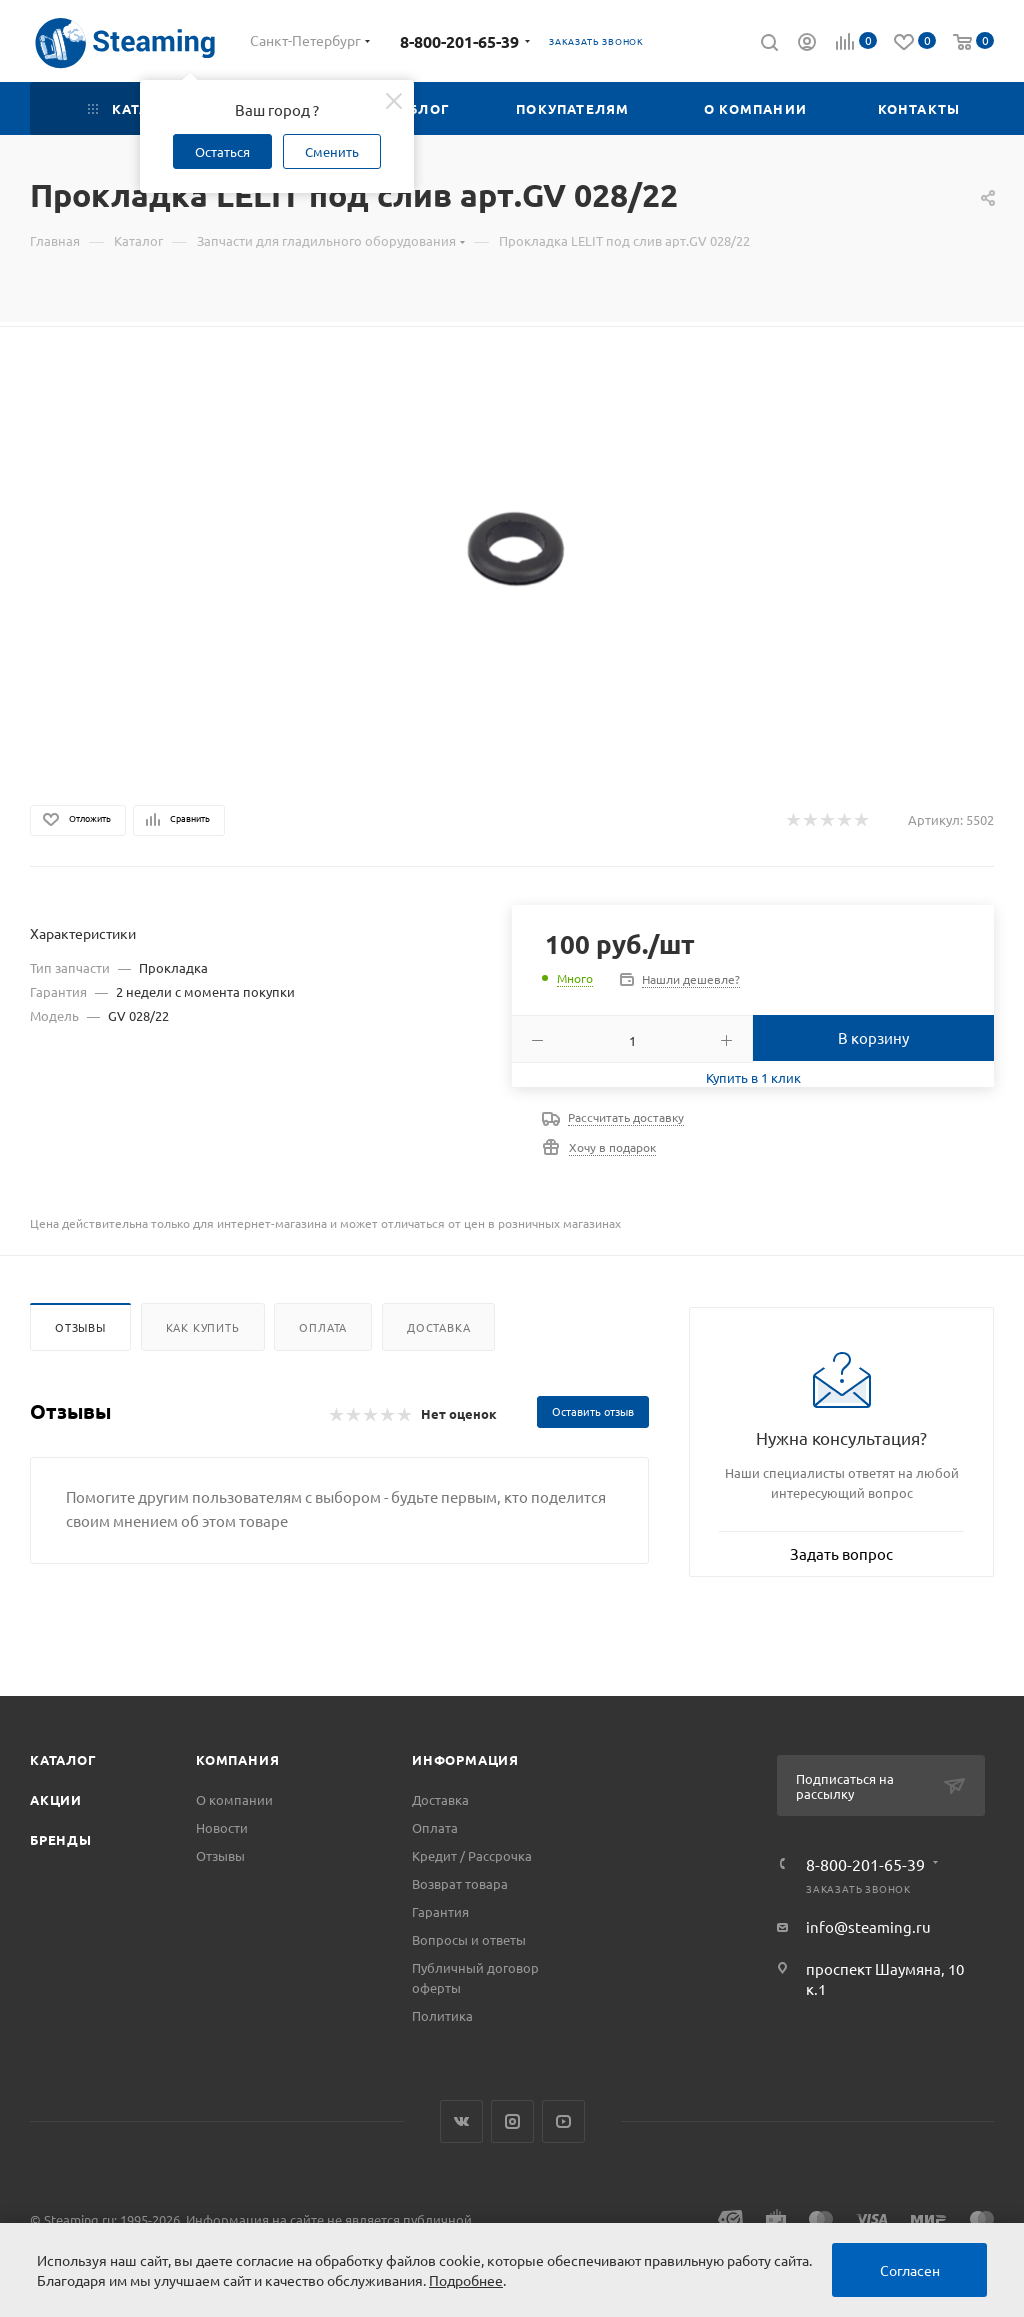 The height and width of the screenshot is (2317, 1024). Describe the element at coordinates (442, 2015) in the screenshot. I see `Политика` at that location.